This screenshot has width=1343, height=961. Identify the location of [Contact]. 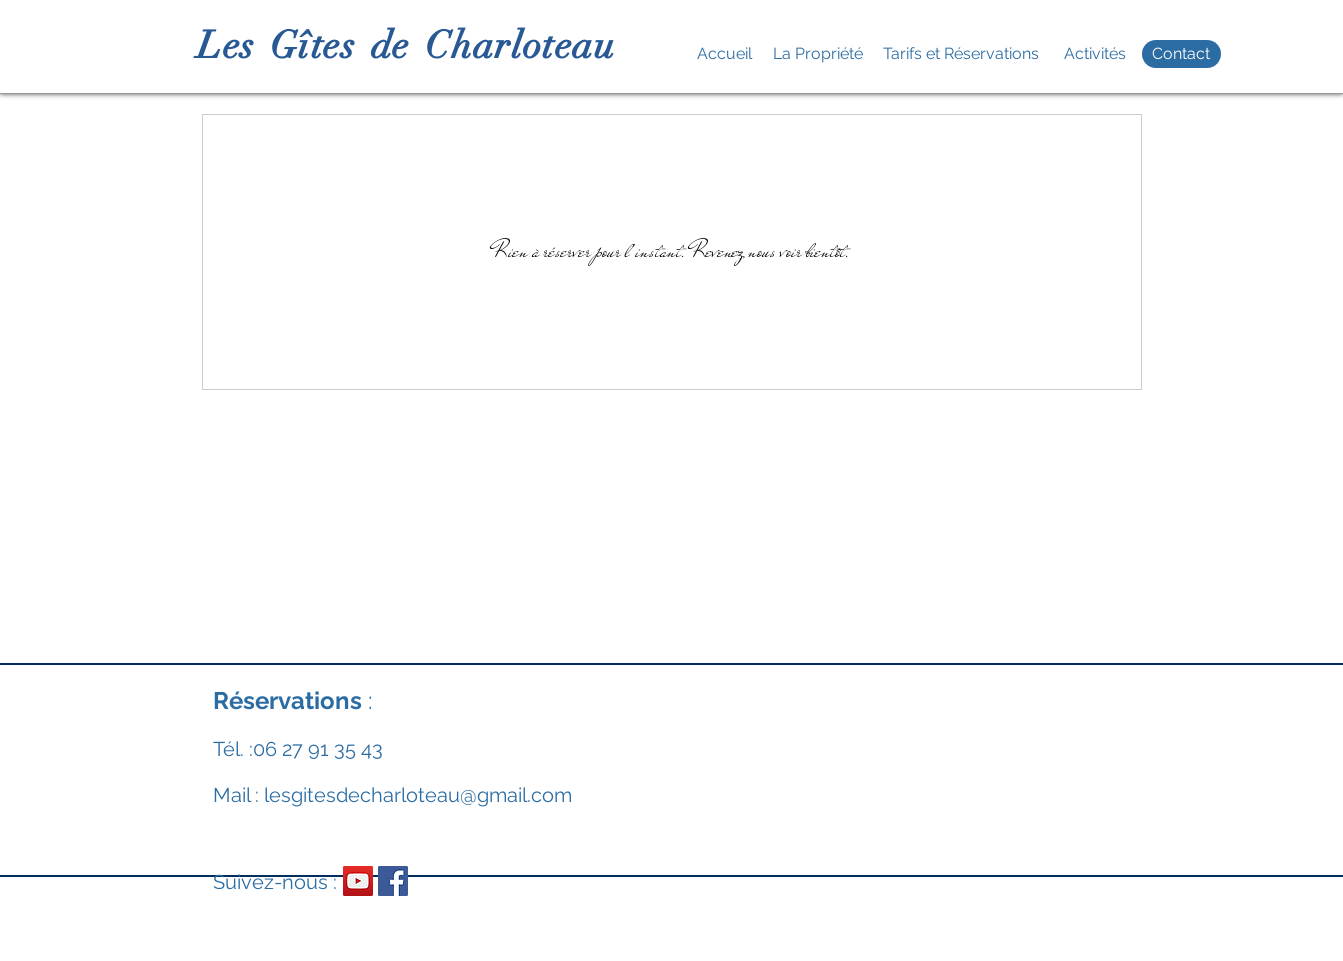
(1181, 54).